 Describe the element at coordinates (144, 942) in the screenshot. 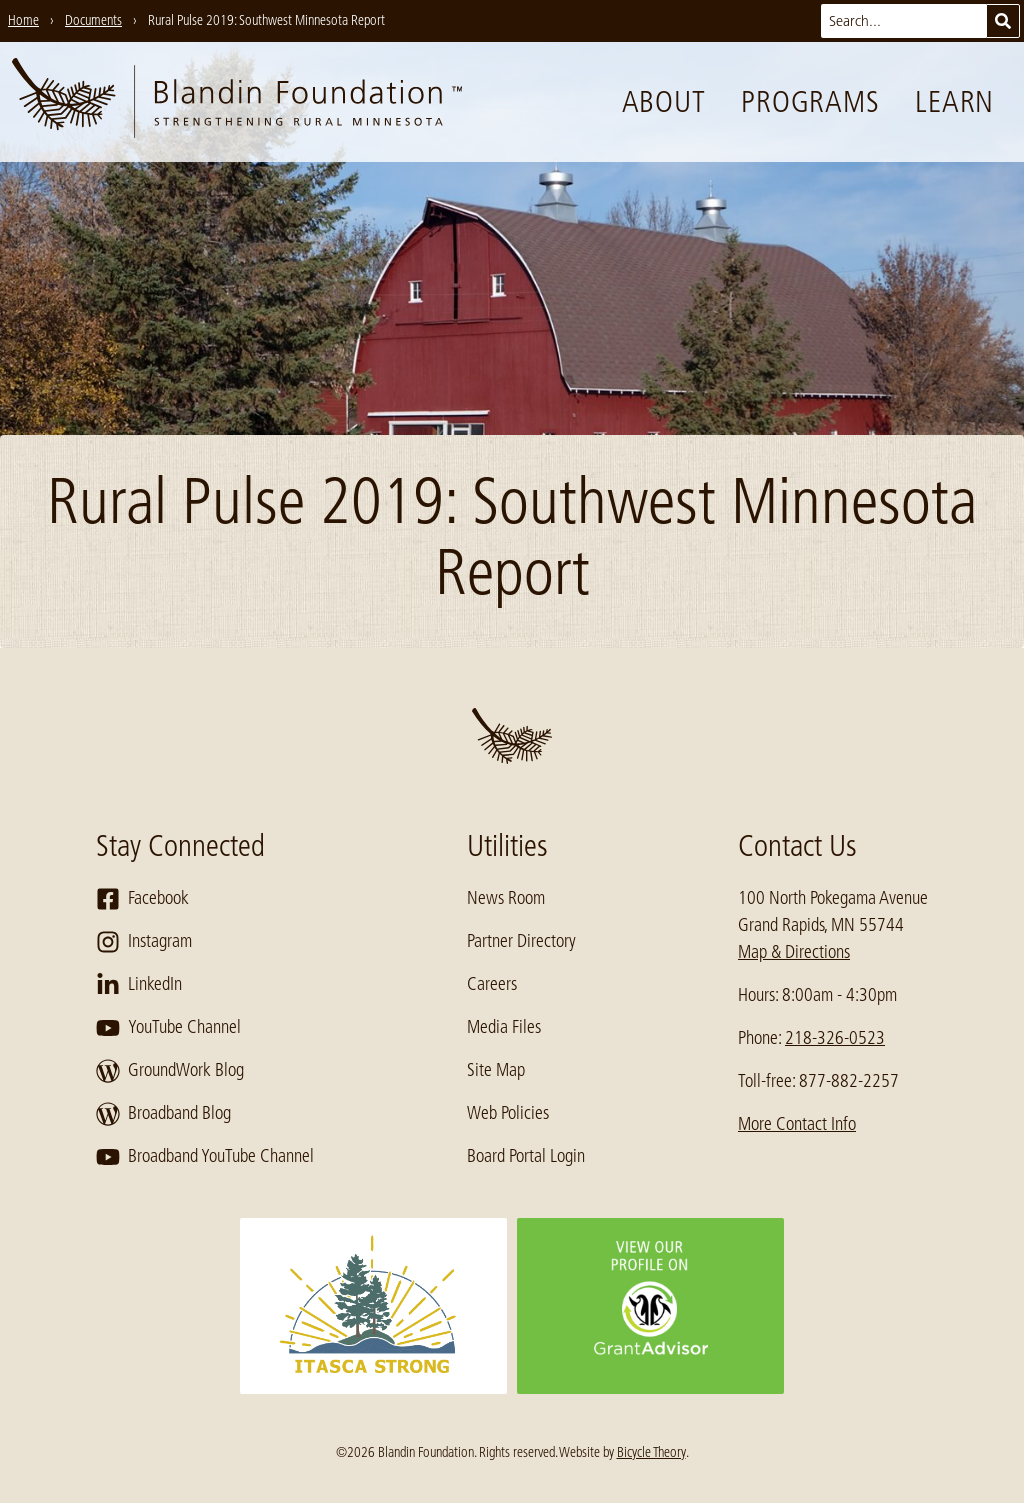

I see `Instagram` at that location.